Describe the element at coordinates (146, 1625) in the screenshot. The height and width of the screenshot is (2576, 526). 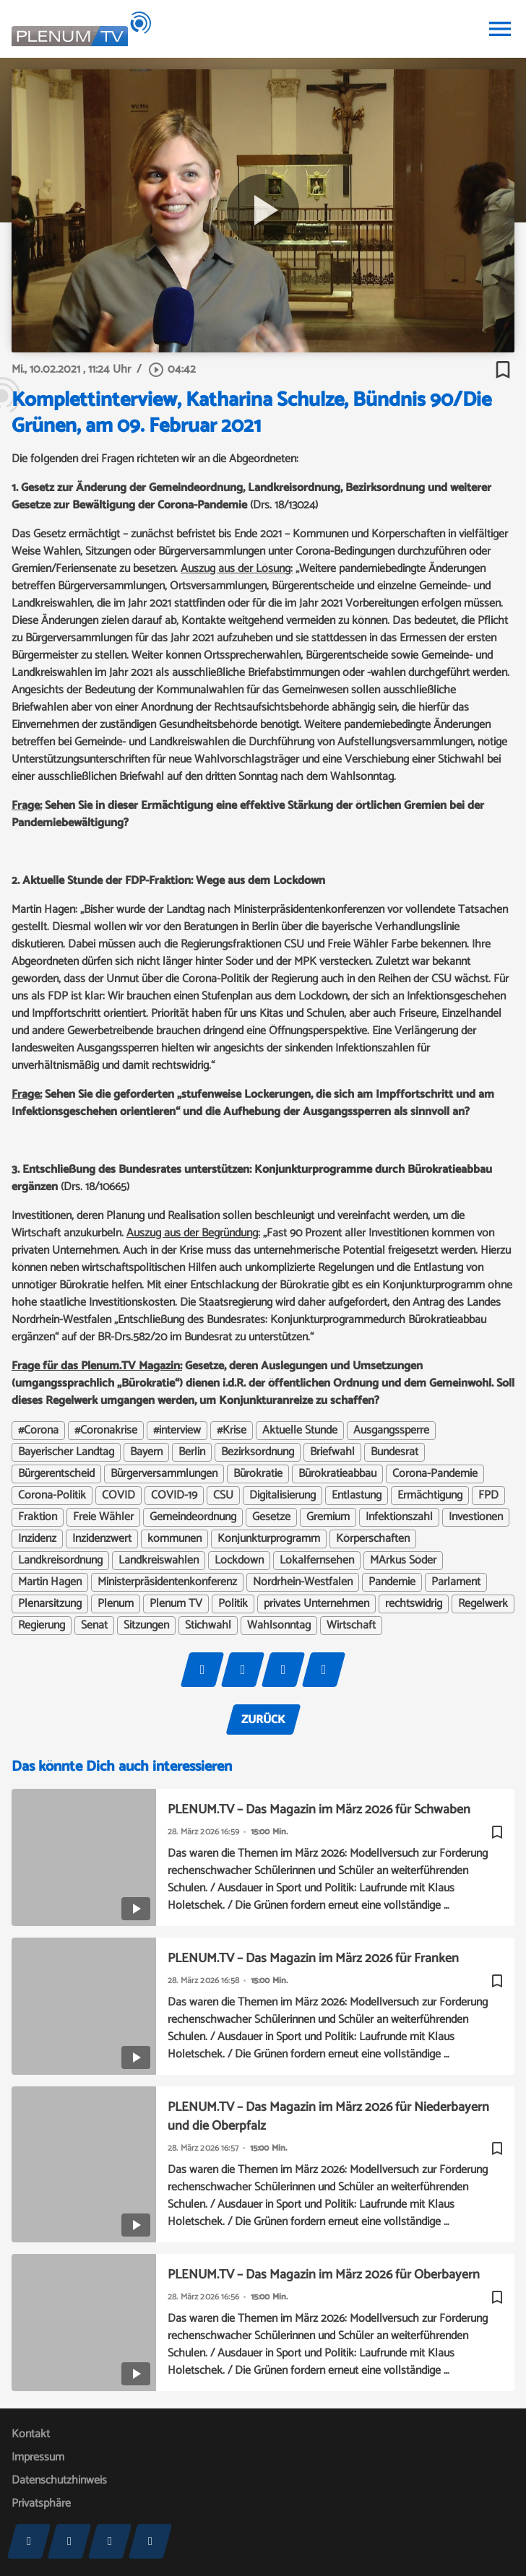
I see `Sitzungen` at that location.